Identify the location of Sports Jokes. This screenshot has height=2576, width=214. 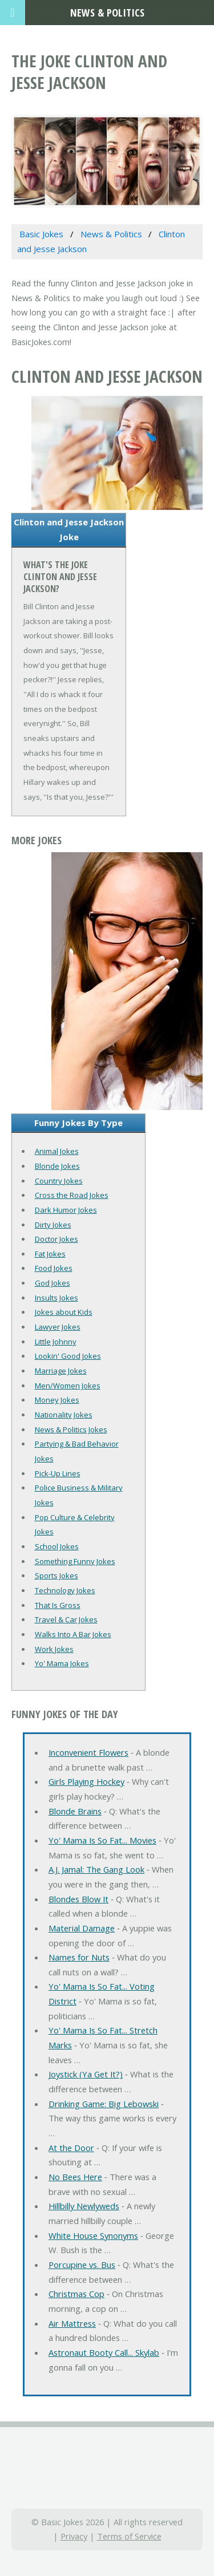
(56, 1575).